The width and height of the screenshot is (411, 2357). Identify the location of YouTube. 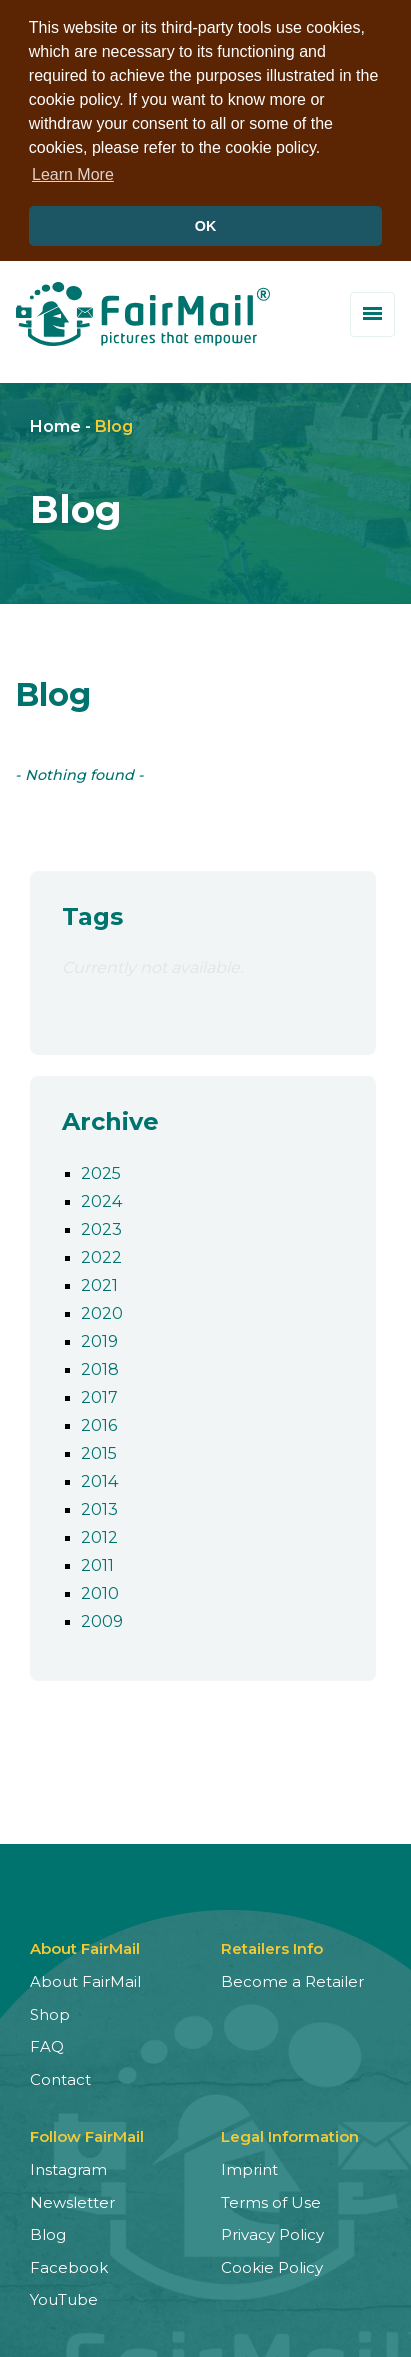
(64, 2296).